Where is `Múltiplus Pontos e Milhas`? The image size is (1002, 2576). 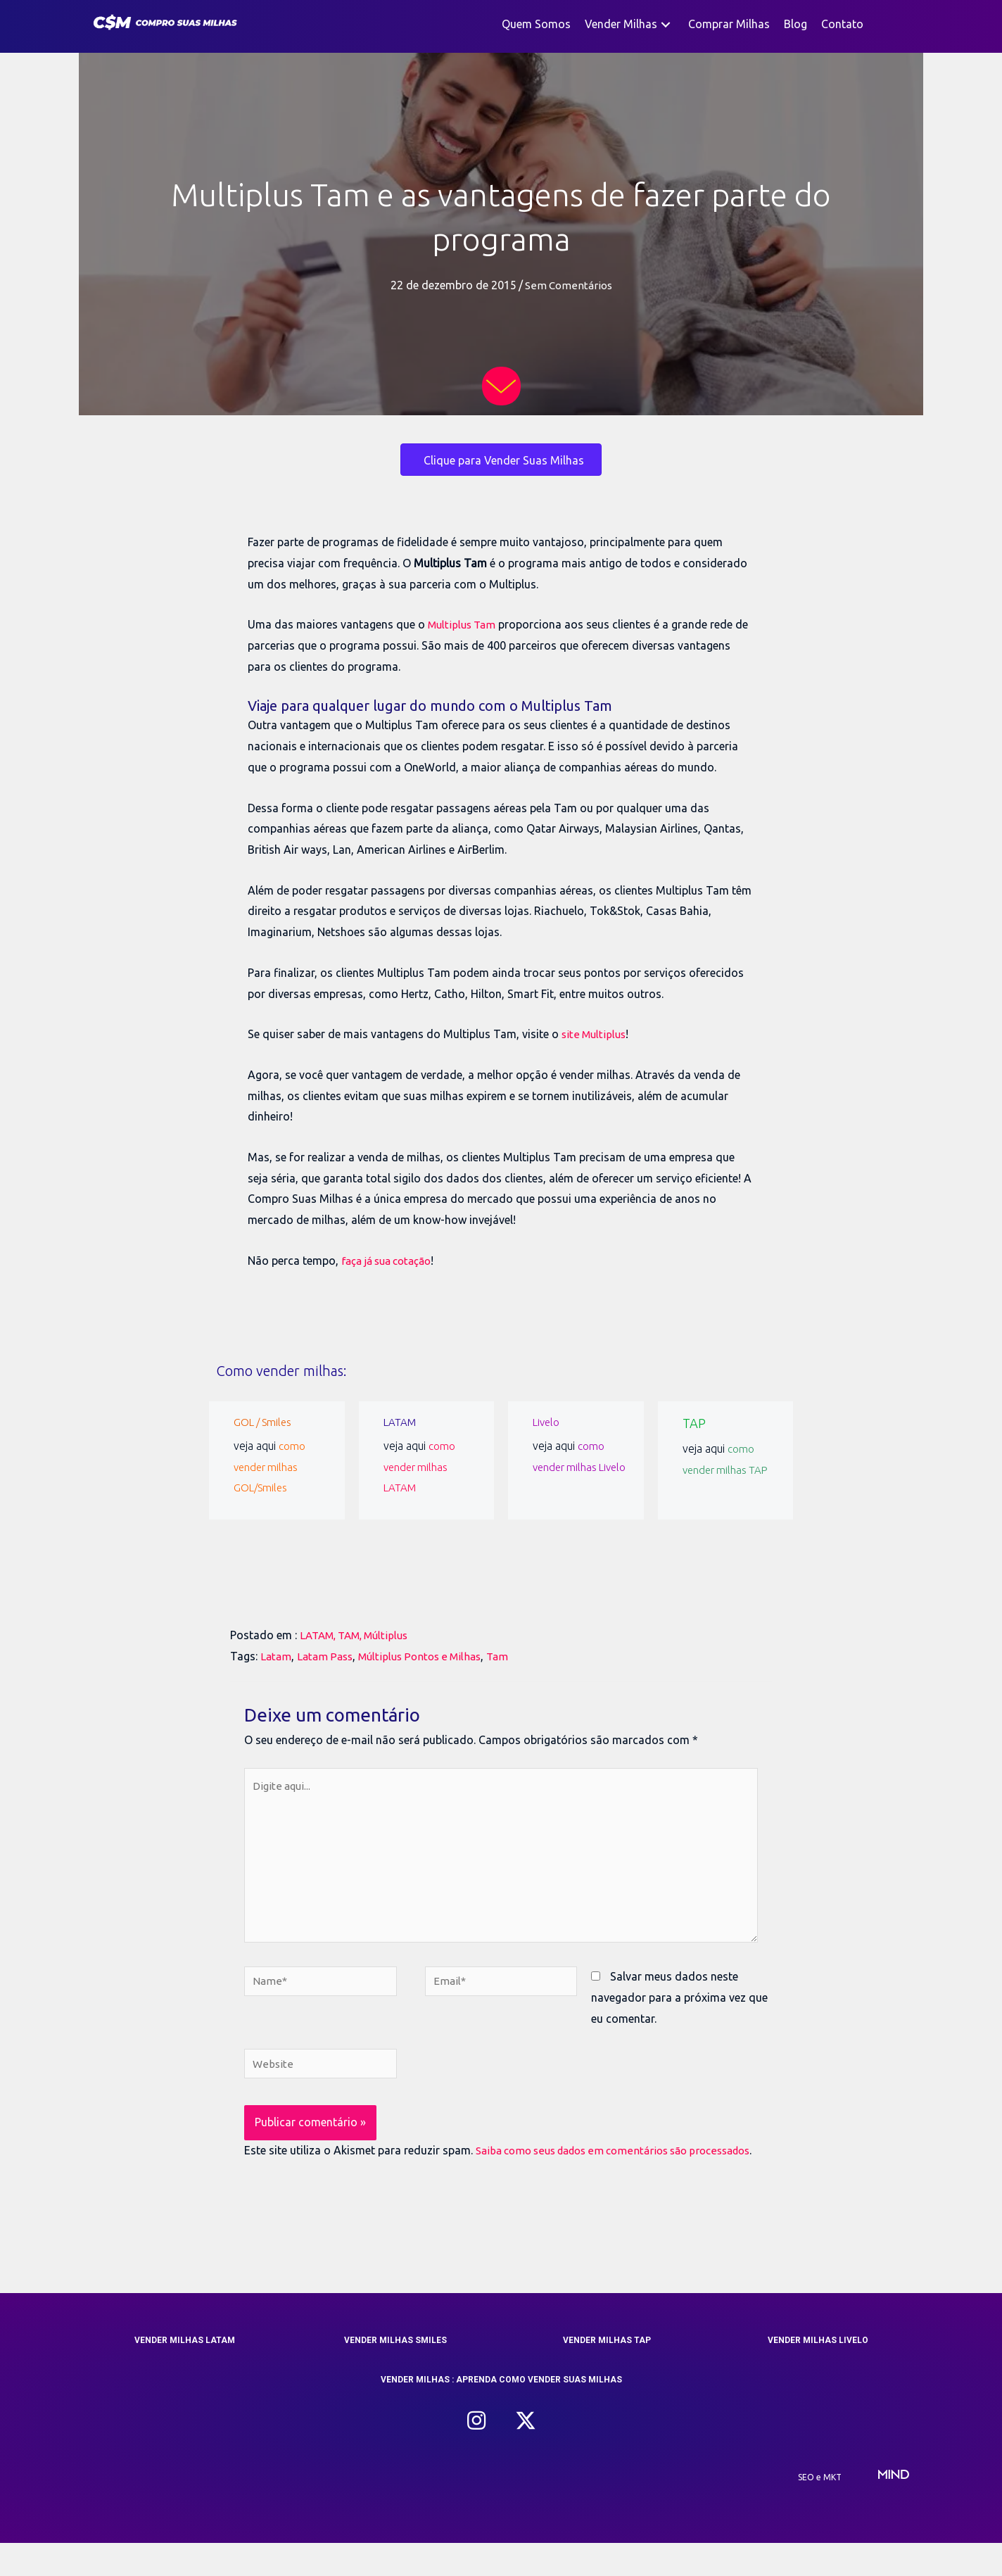
Múltiplus Pontos e Milhas is located at coordinates (429, 1656).